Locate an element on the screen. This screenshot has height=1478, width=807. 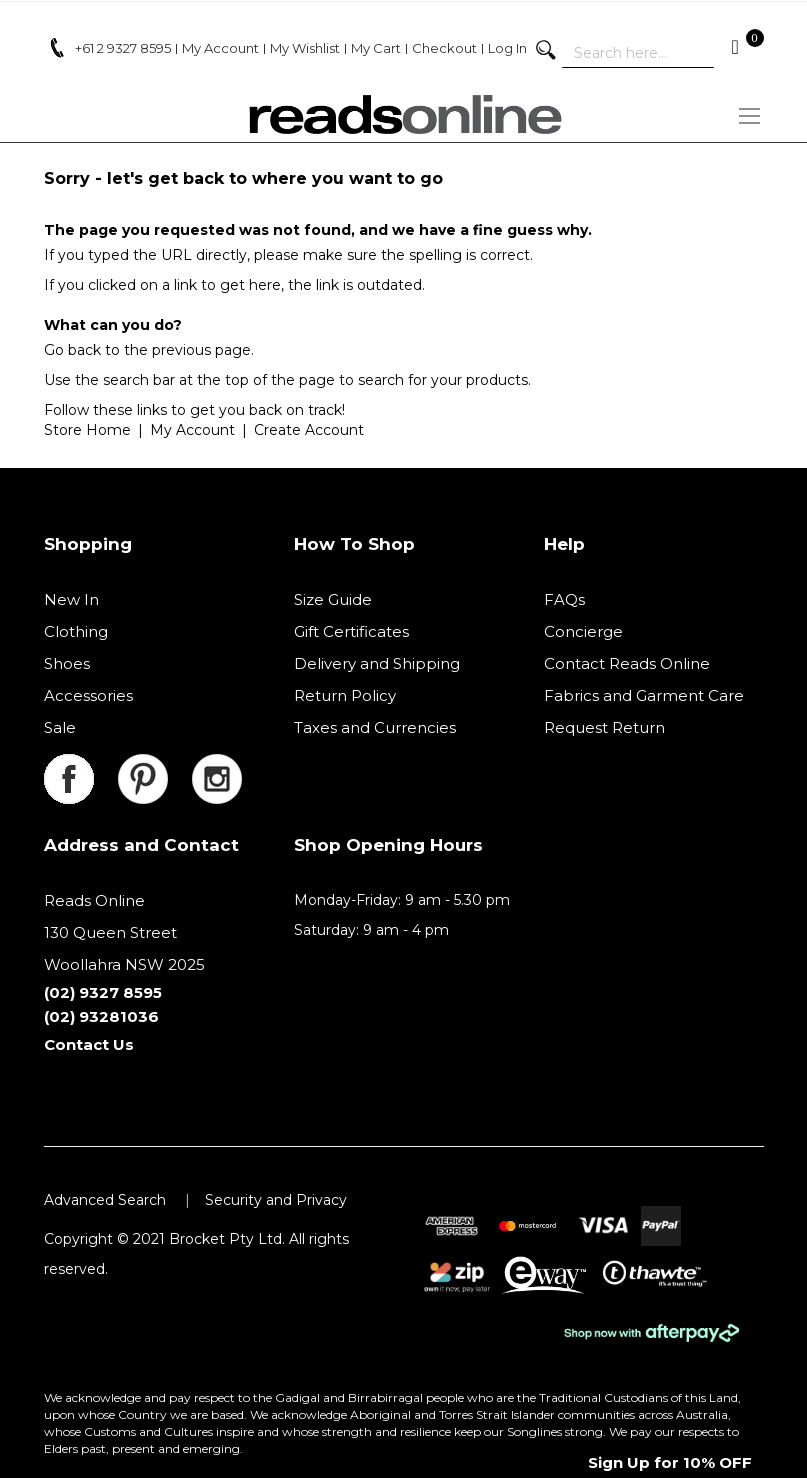
Concierge is located at coordinates (583, 631).